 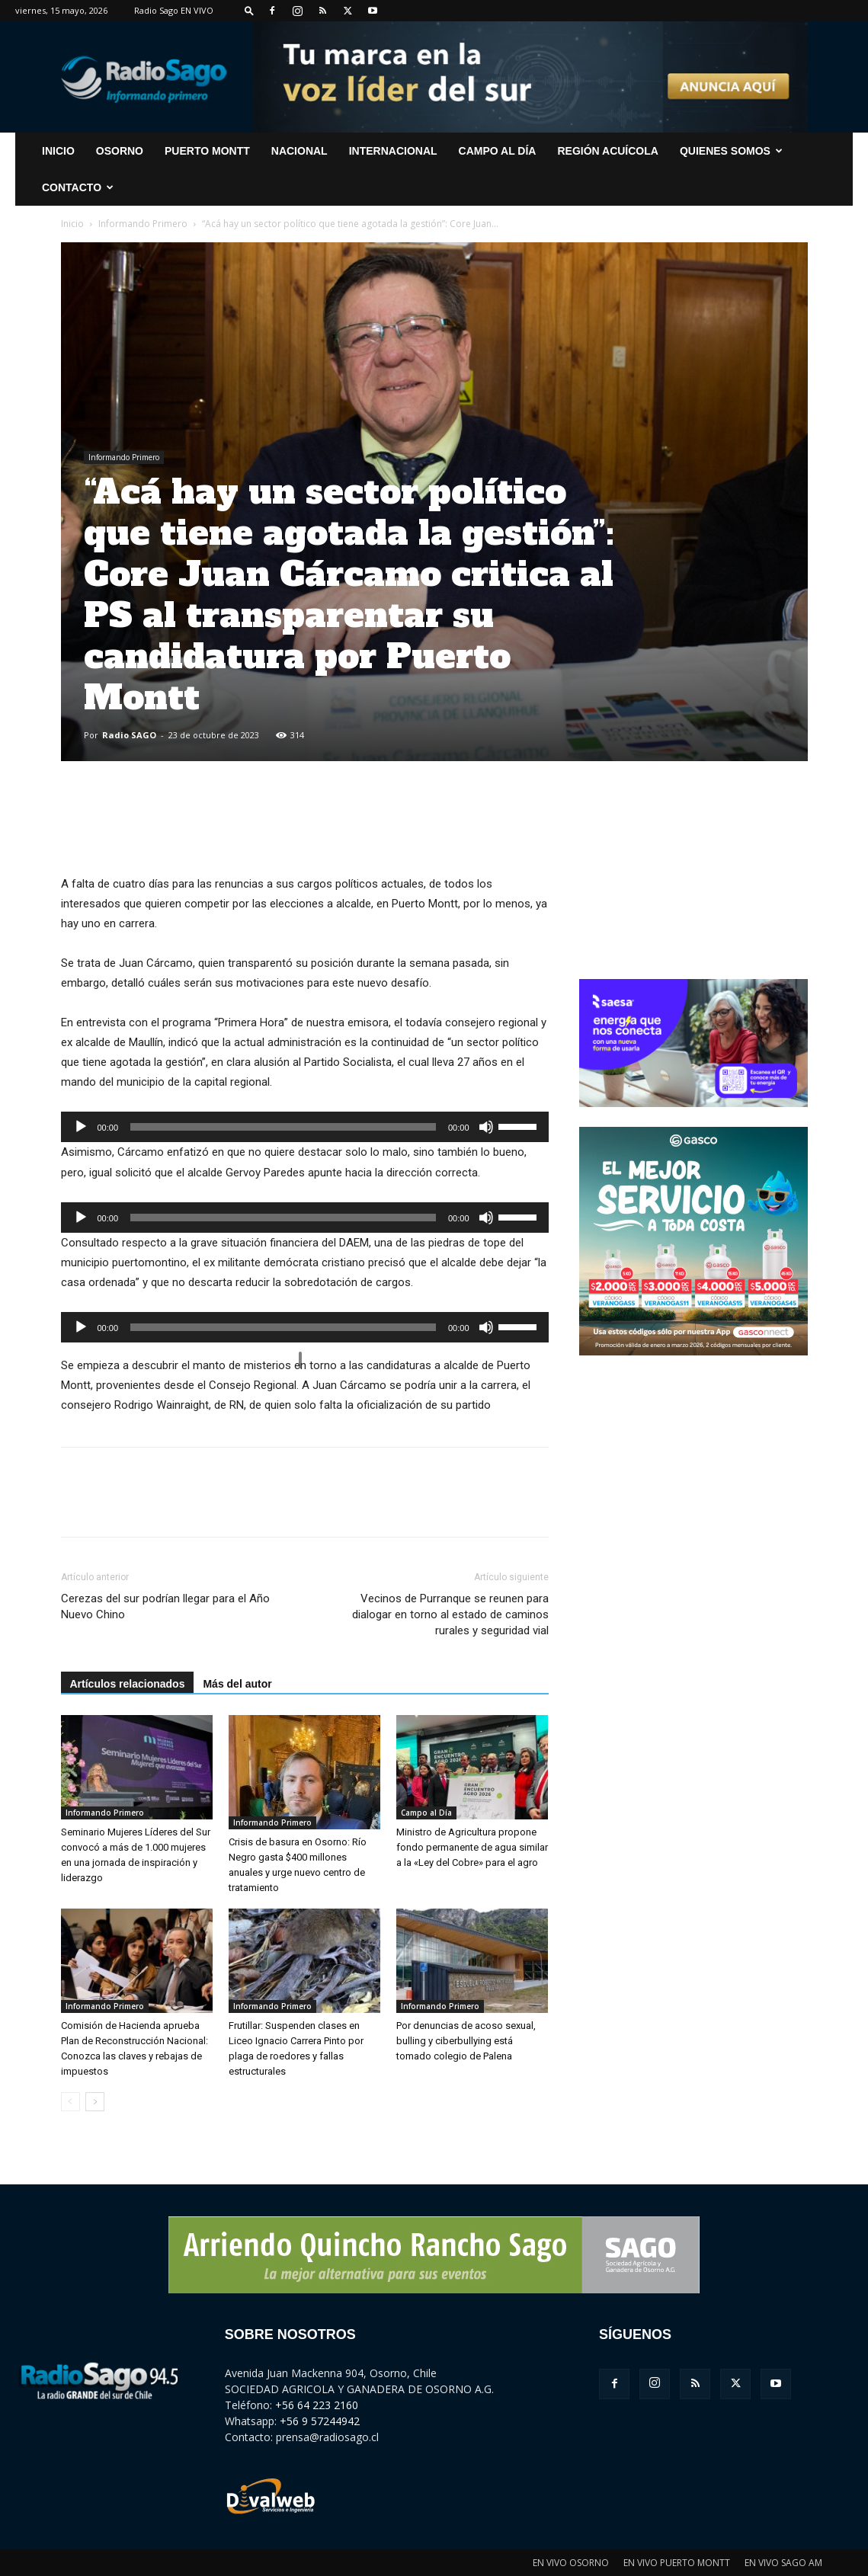 I want to click on [slider], so click(x=283, y=1127).